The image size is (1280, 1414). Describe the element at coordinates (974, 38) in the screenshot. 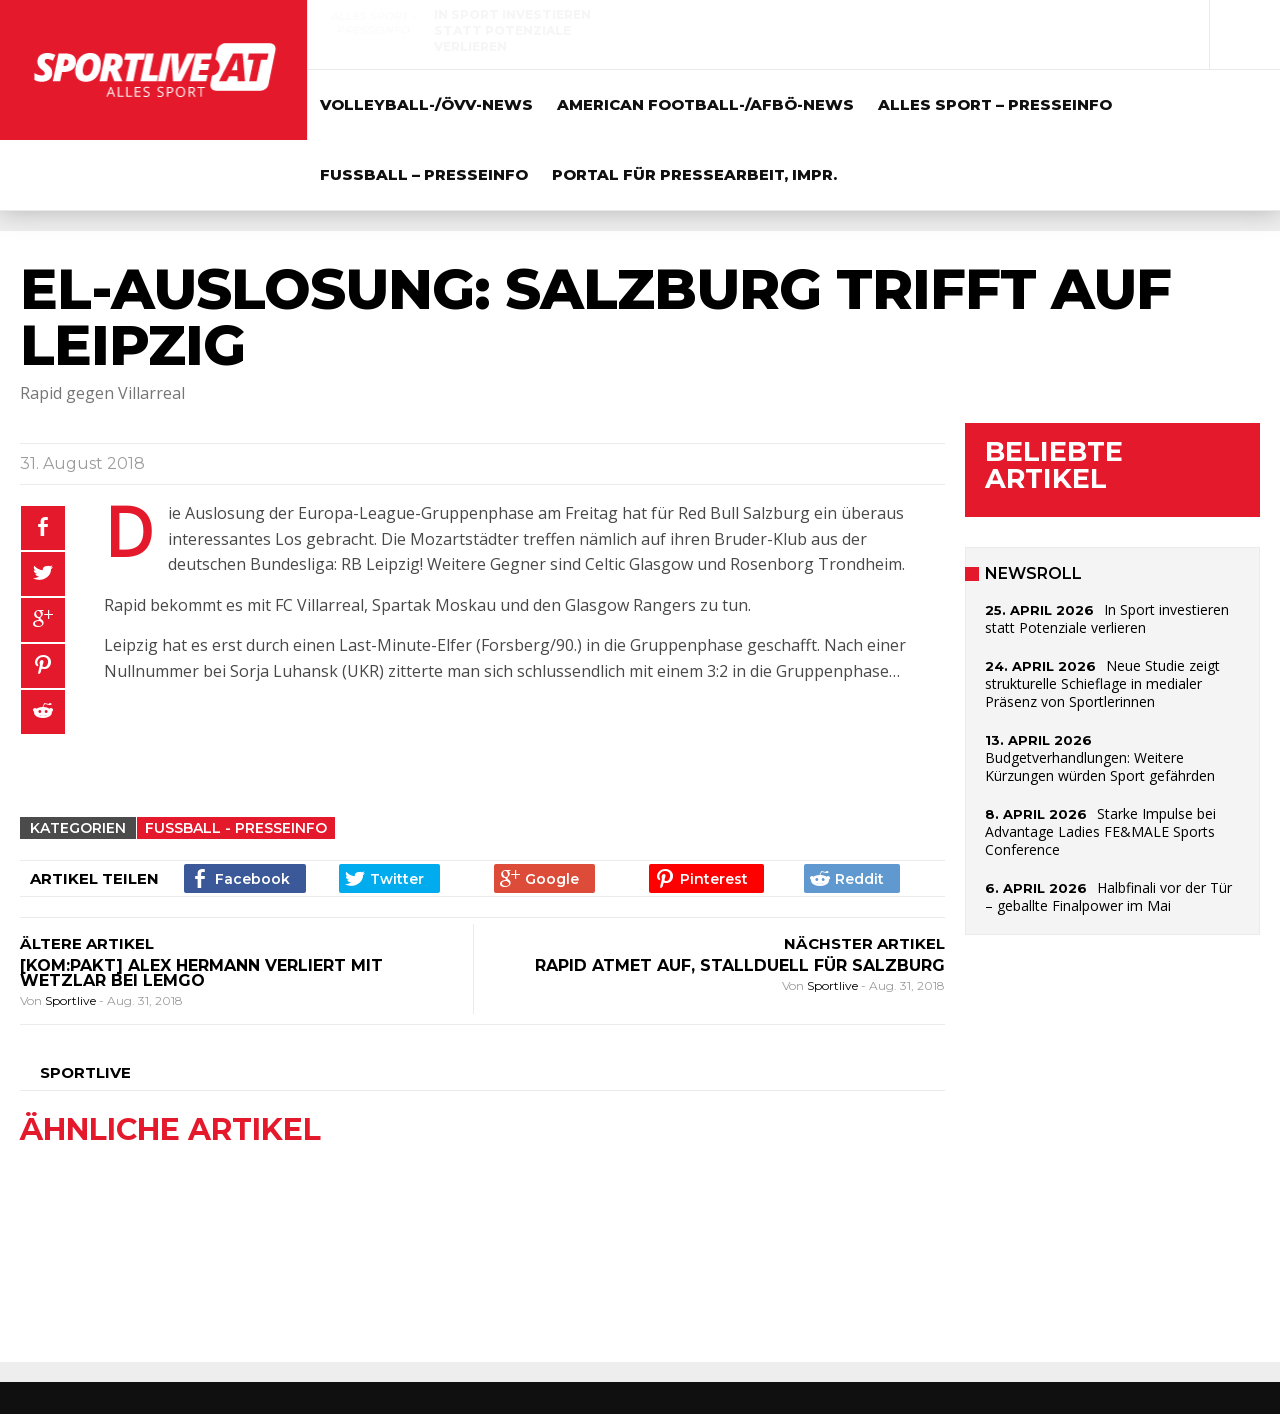

I see `Neue Studie zeigt strukturelle Schieflage in medialer Präsenz von Sportlerinnen` at that location.